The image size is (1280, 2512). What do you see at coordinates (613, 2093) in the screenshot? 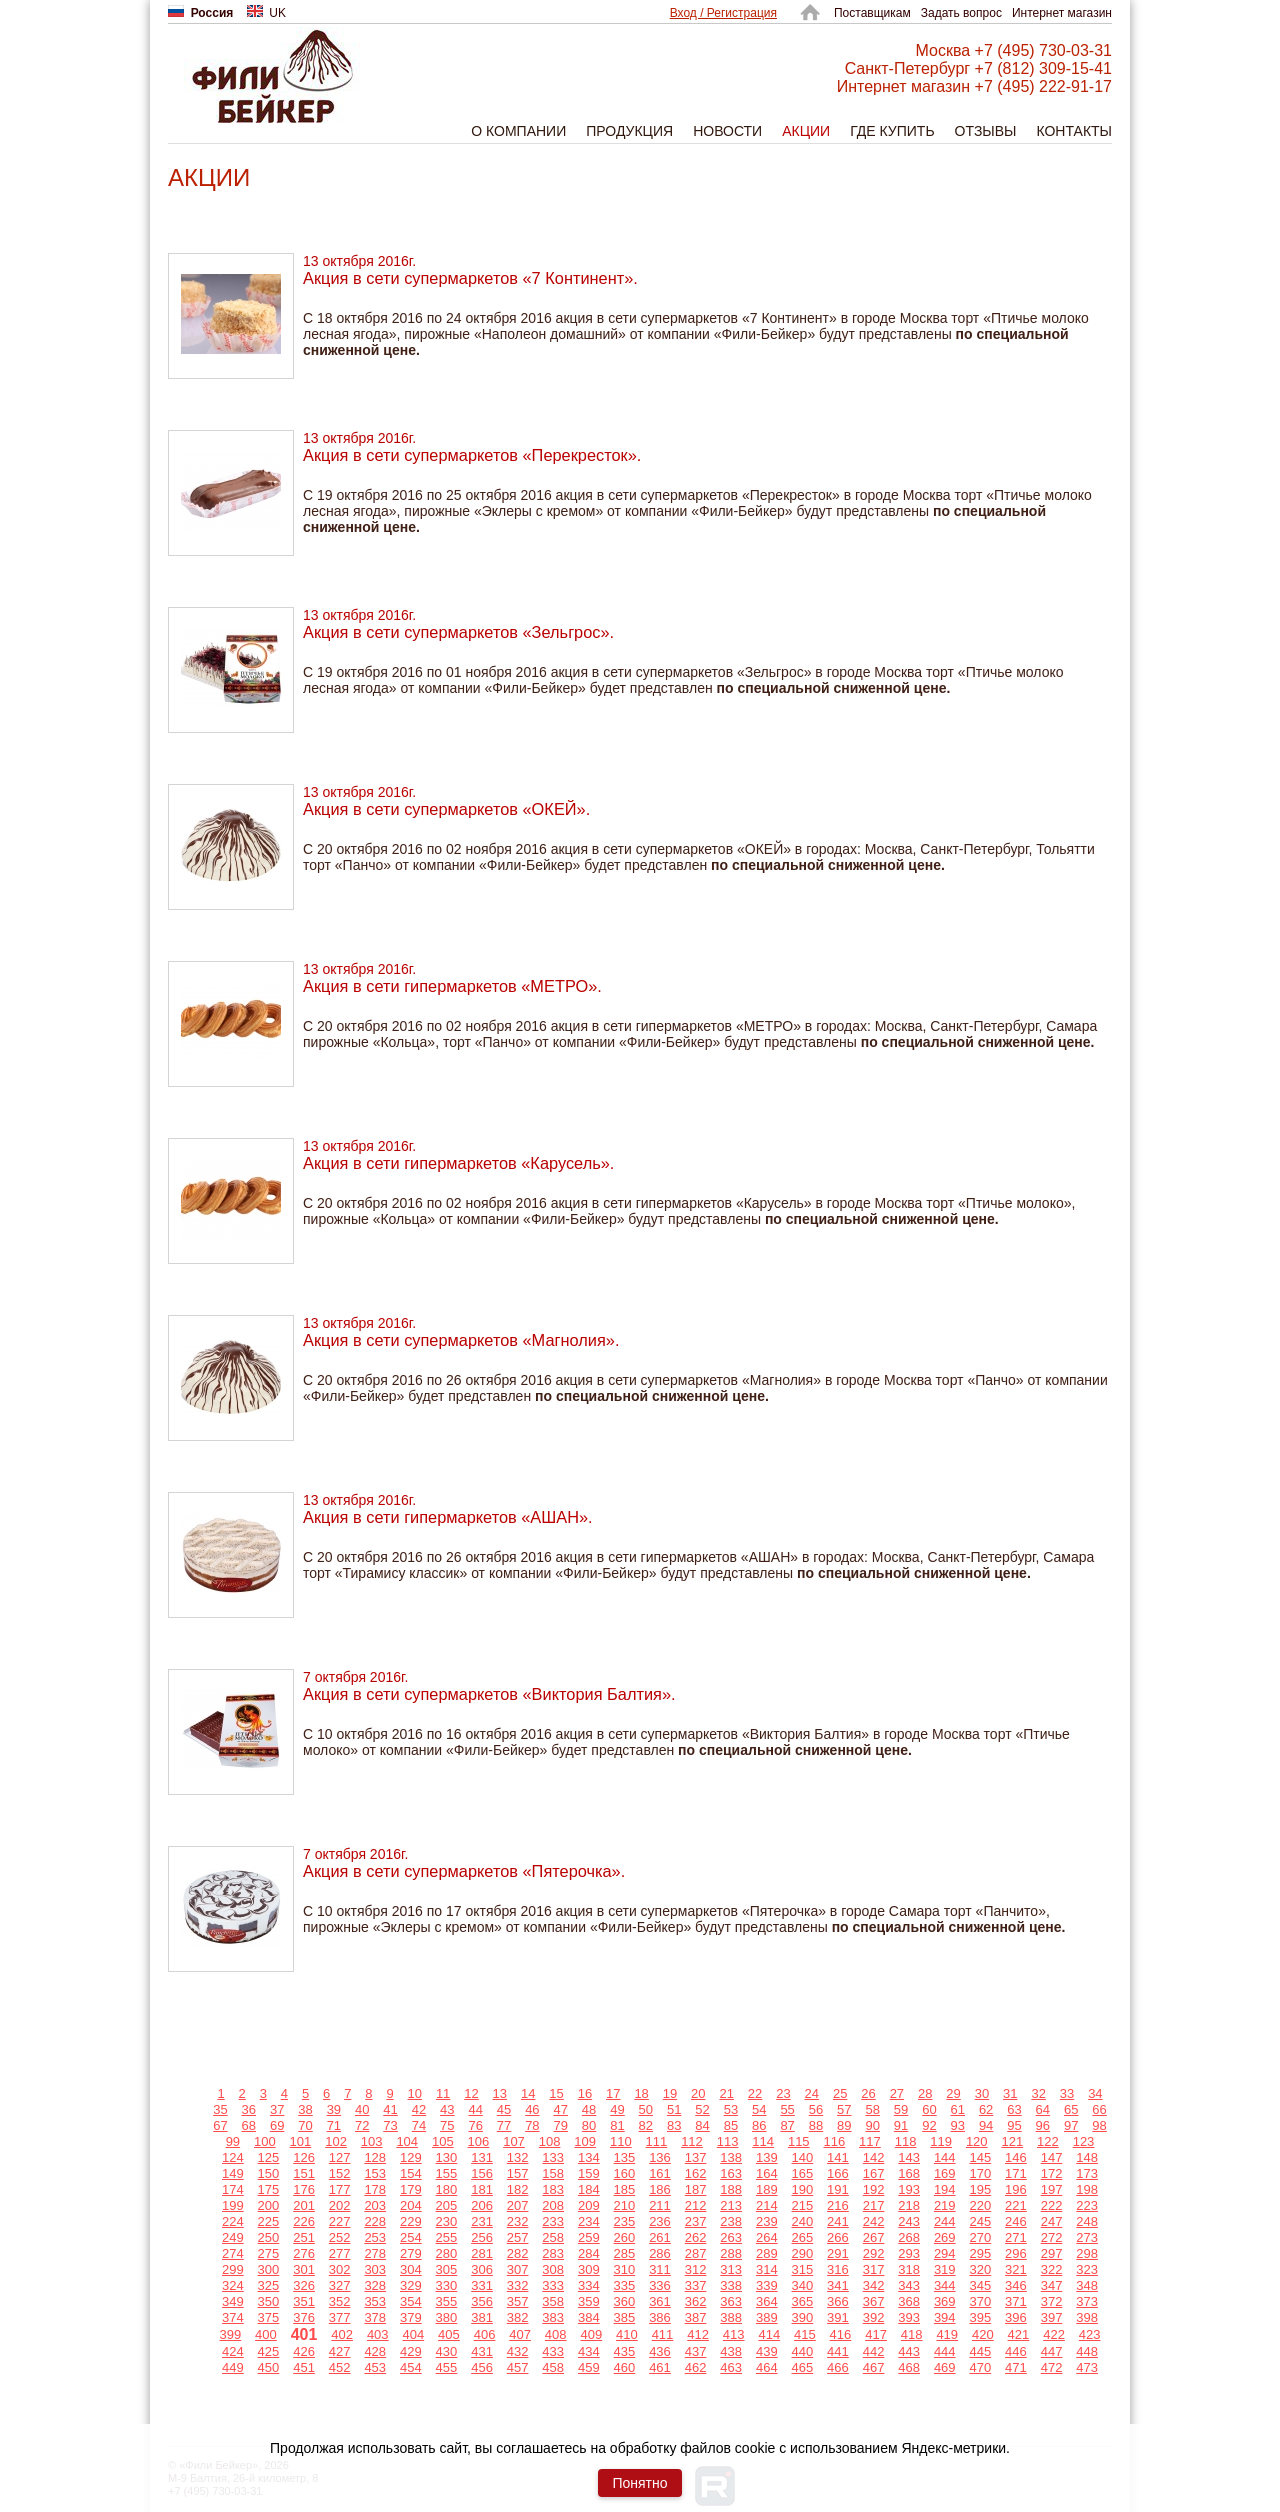
I see `17` at bounding box center [613, 2093].